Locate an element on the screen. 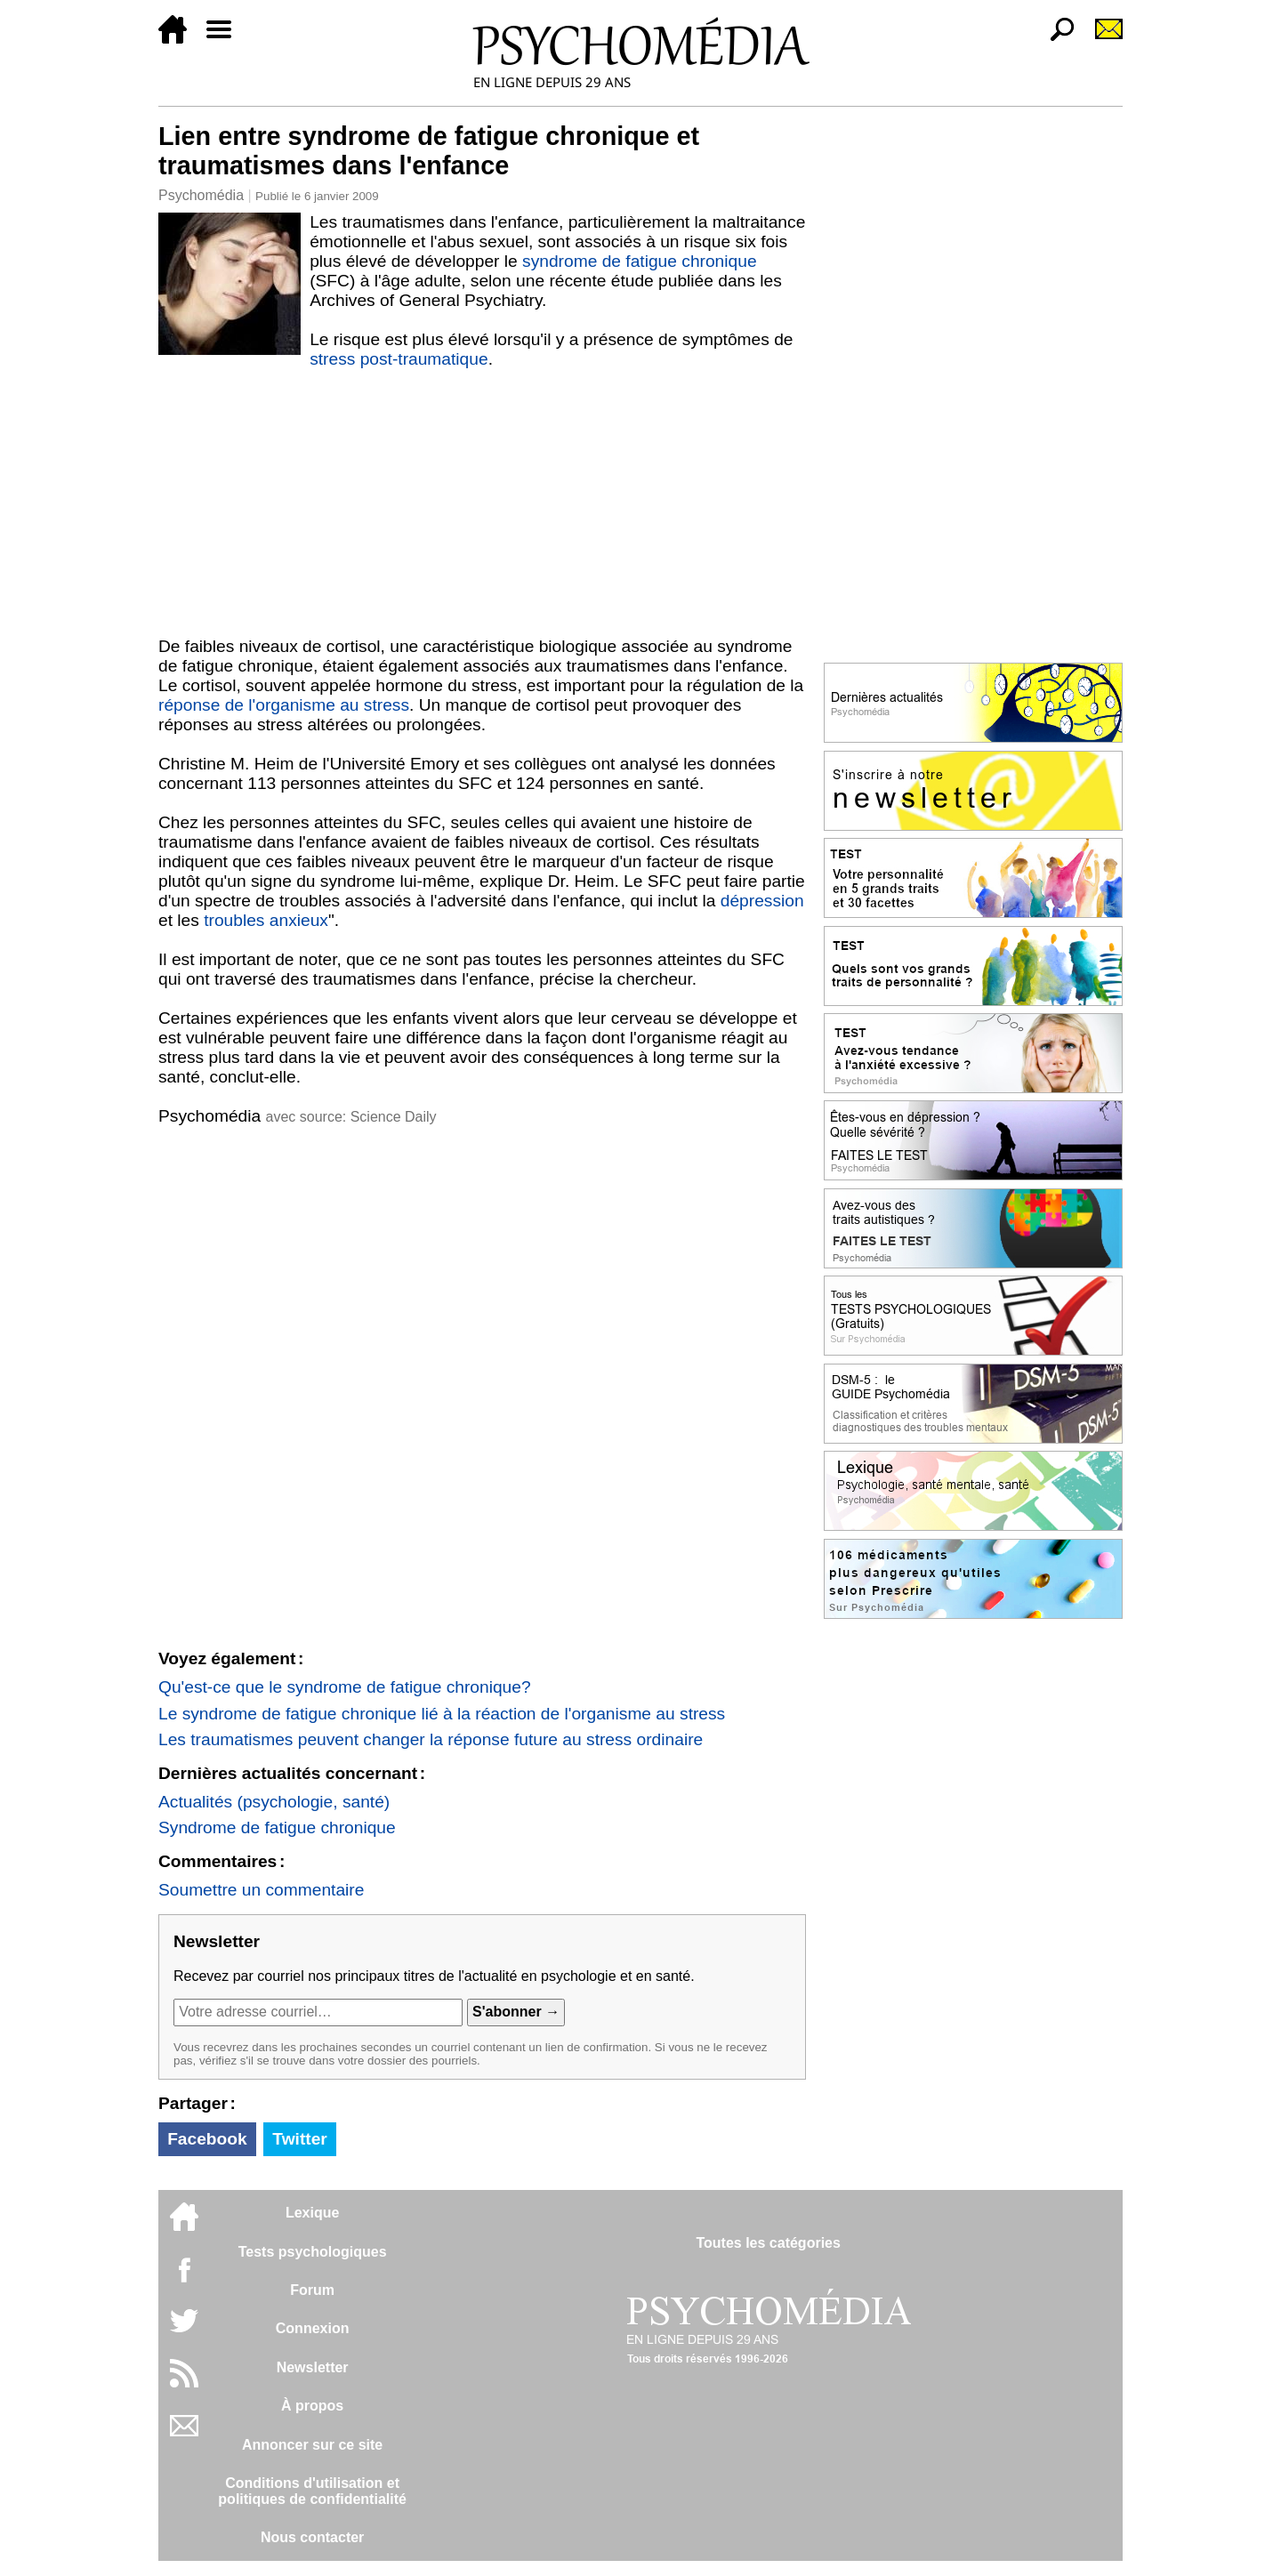  Qu'est-ce que le syndrome de fatigue chronique? is located at coordinates (344, 1687).